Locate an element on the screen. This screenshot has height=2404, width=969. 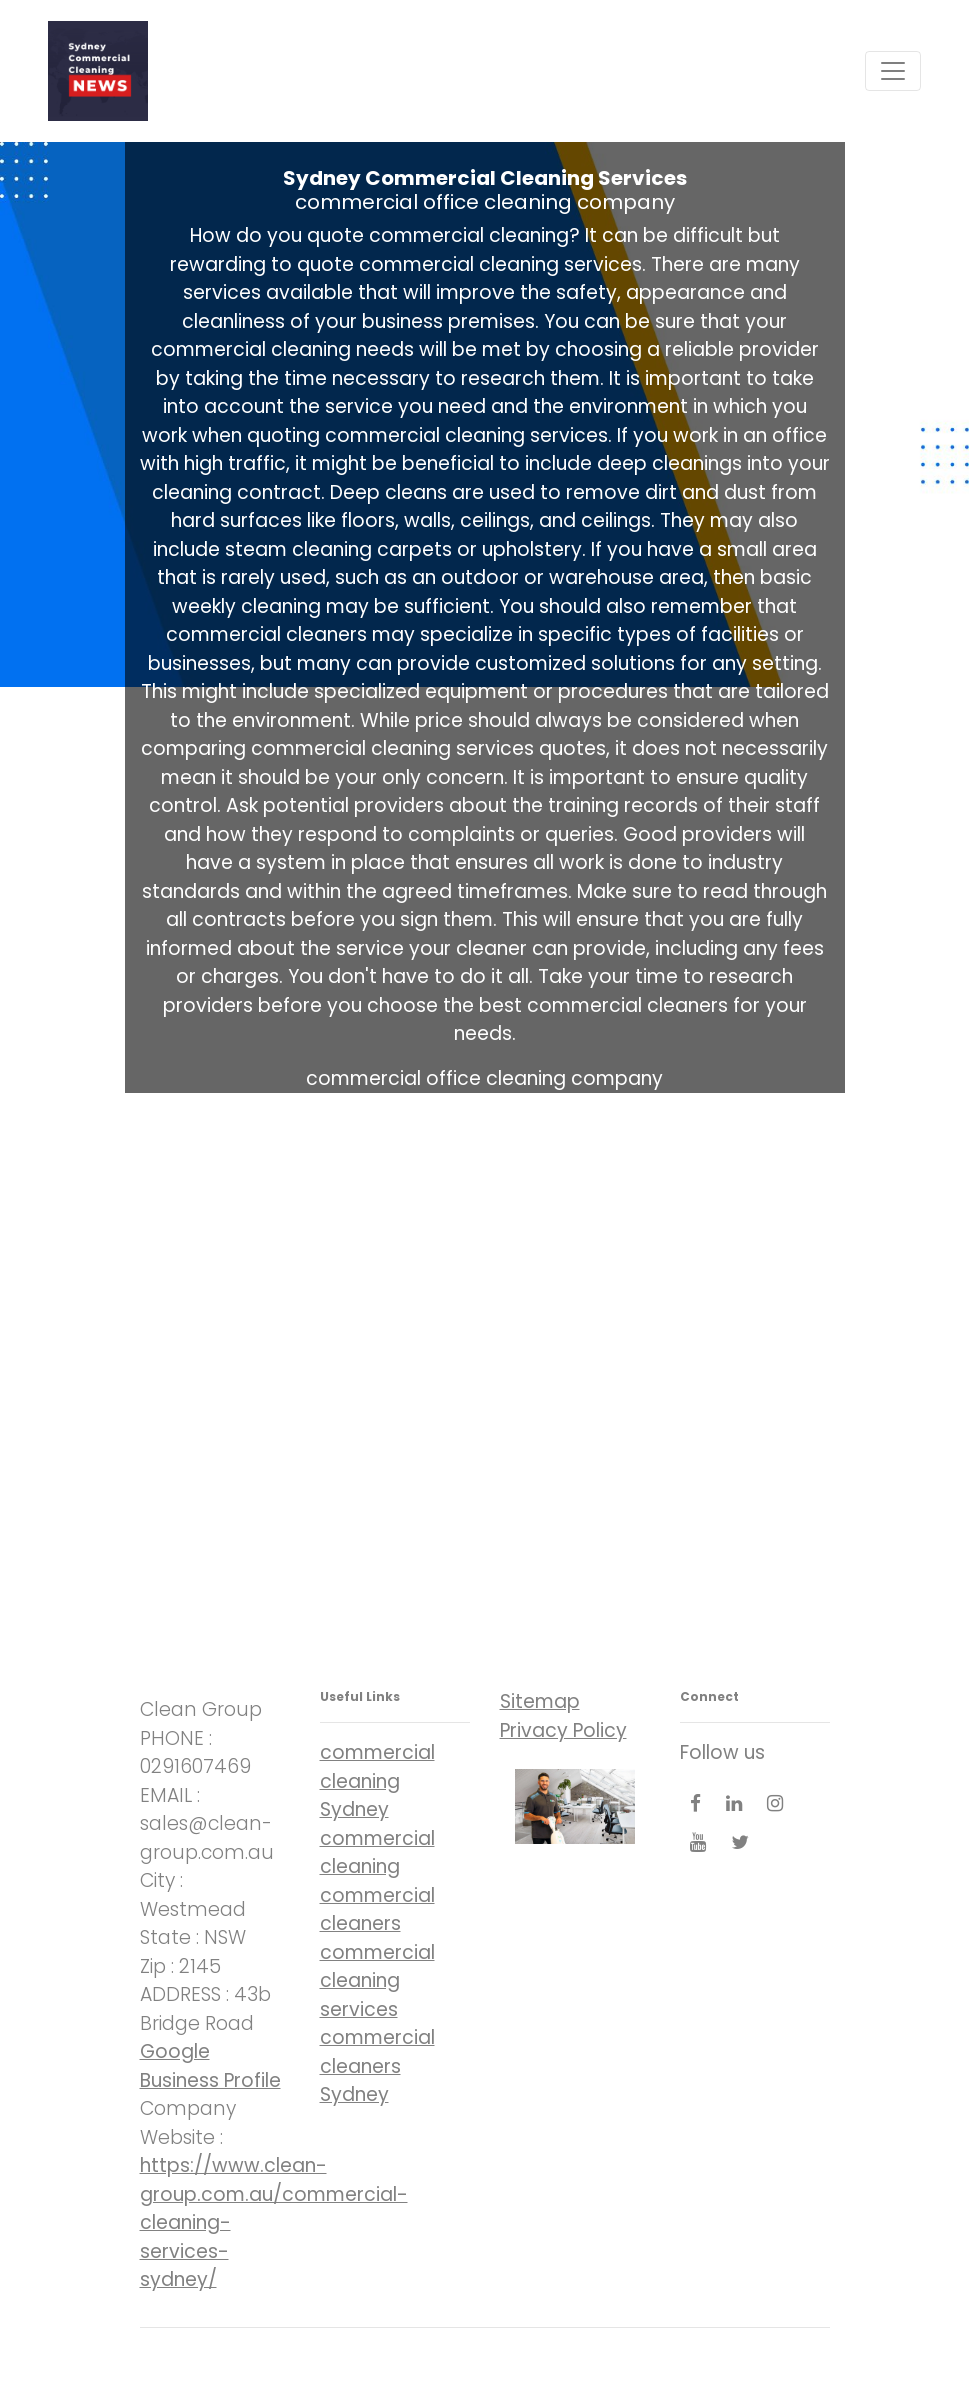
commercial cleaners Sydney is located at coordinates (377, 2066).